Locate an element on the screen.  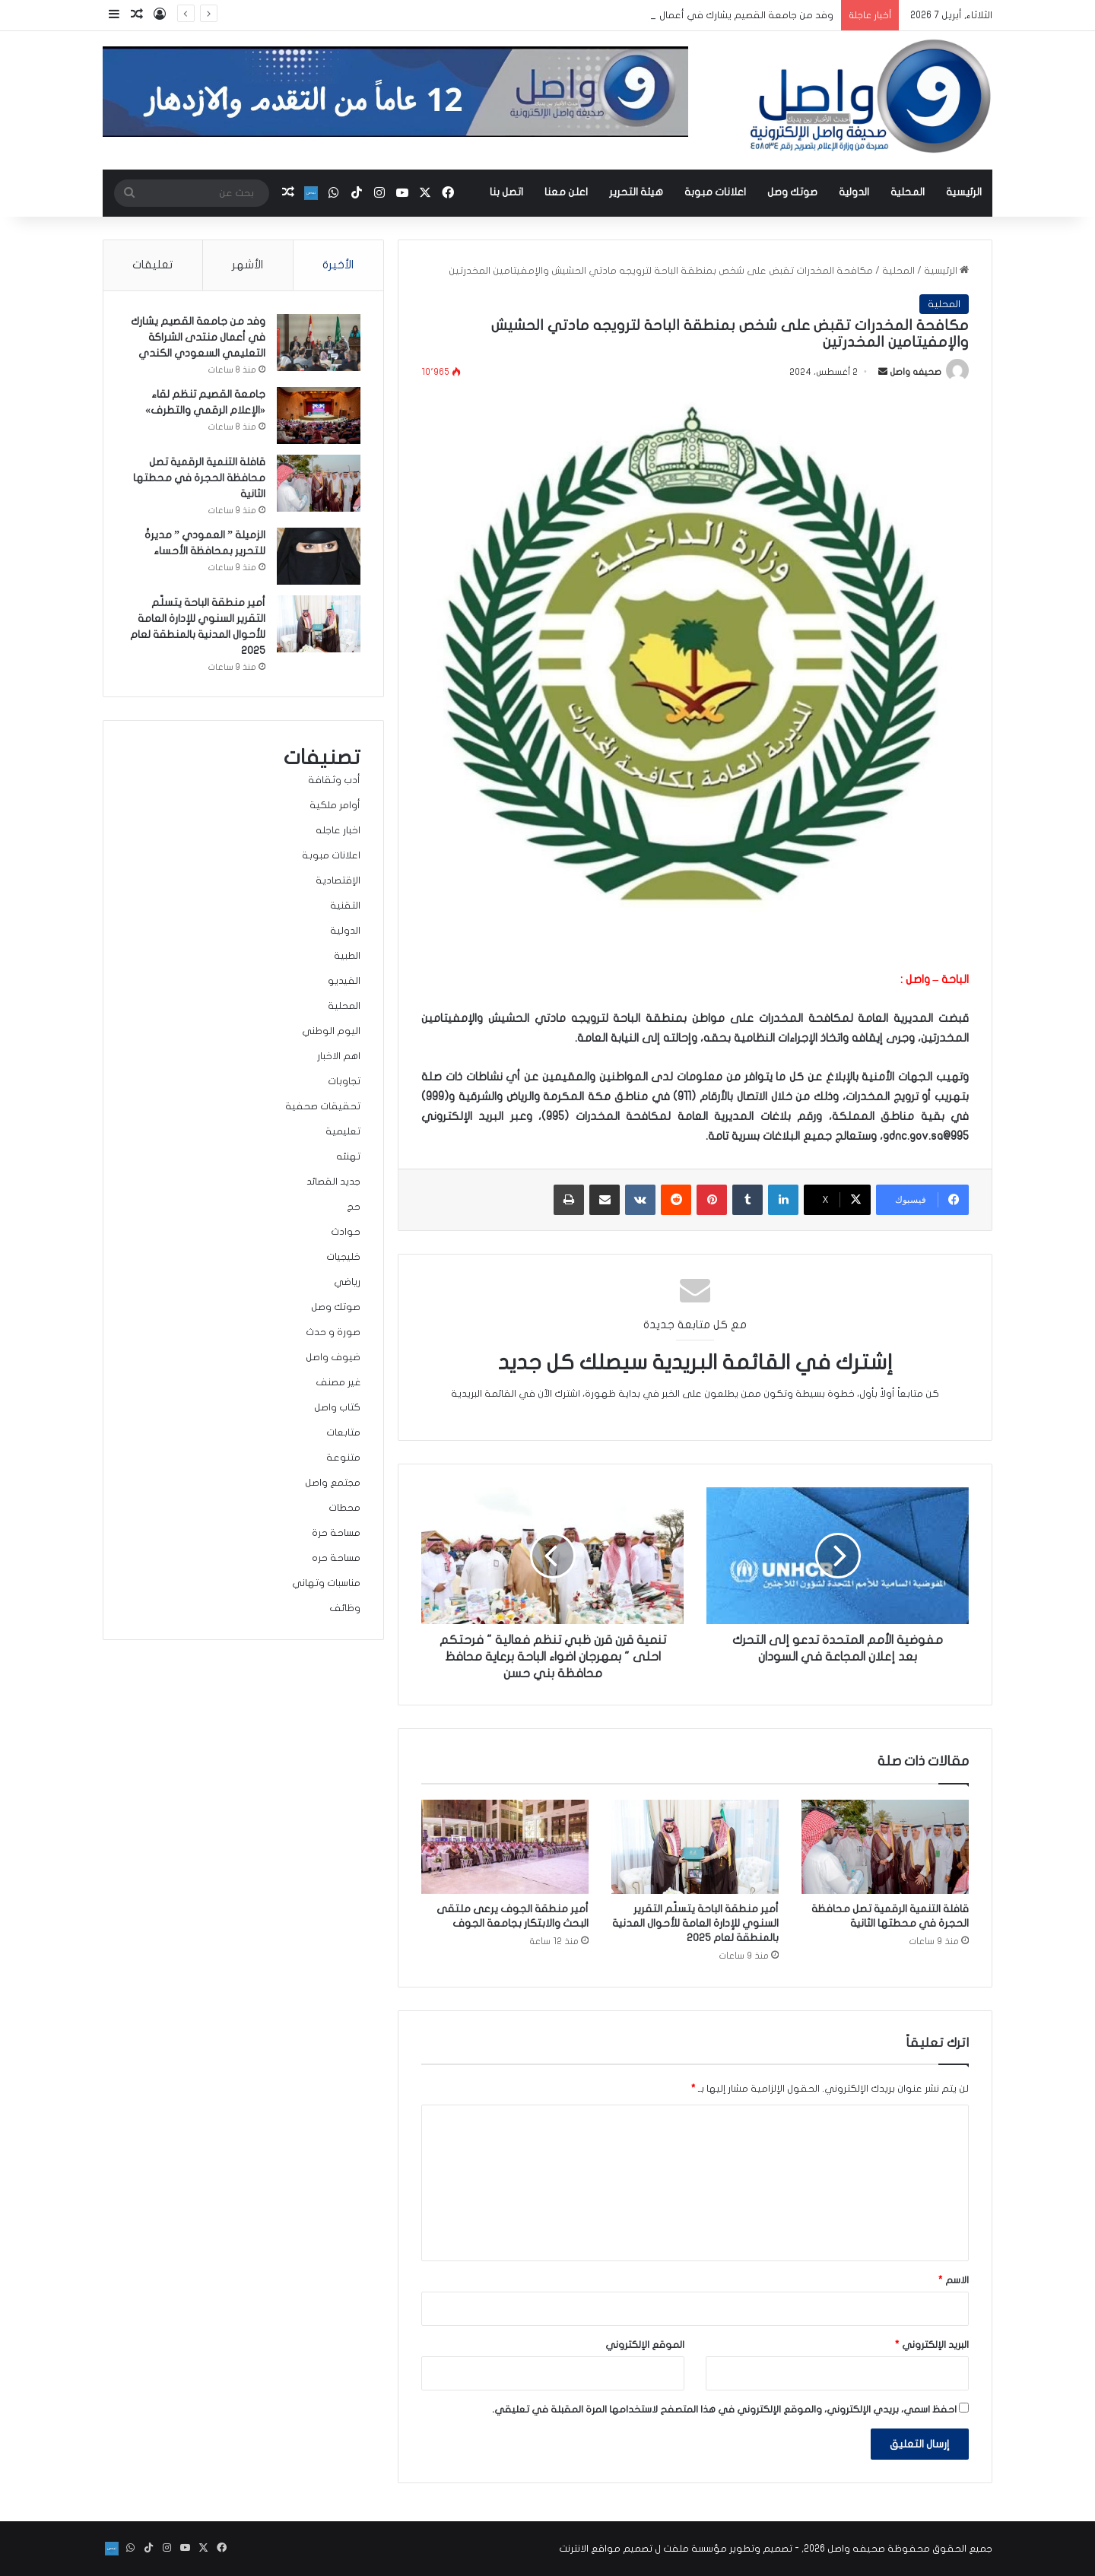
صوتك وصل is located at coordinates (792, 192).